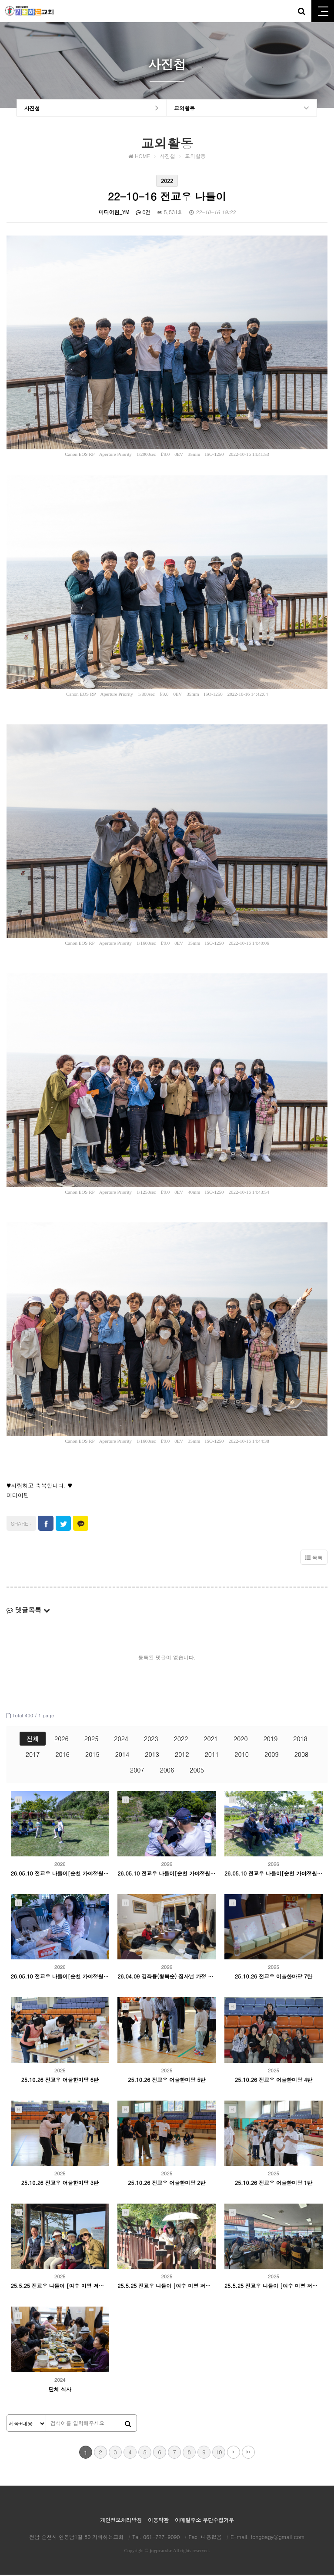  Describe the element at coordinates (241, 1740) in the screenshot. I see `2020` at that location.